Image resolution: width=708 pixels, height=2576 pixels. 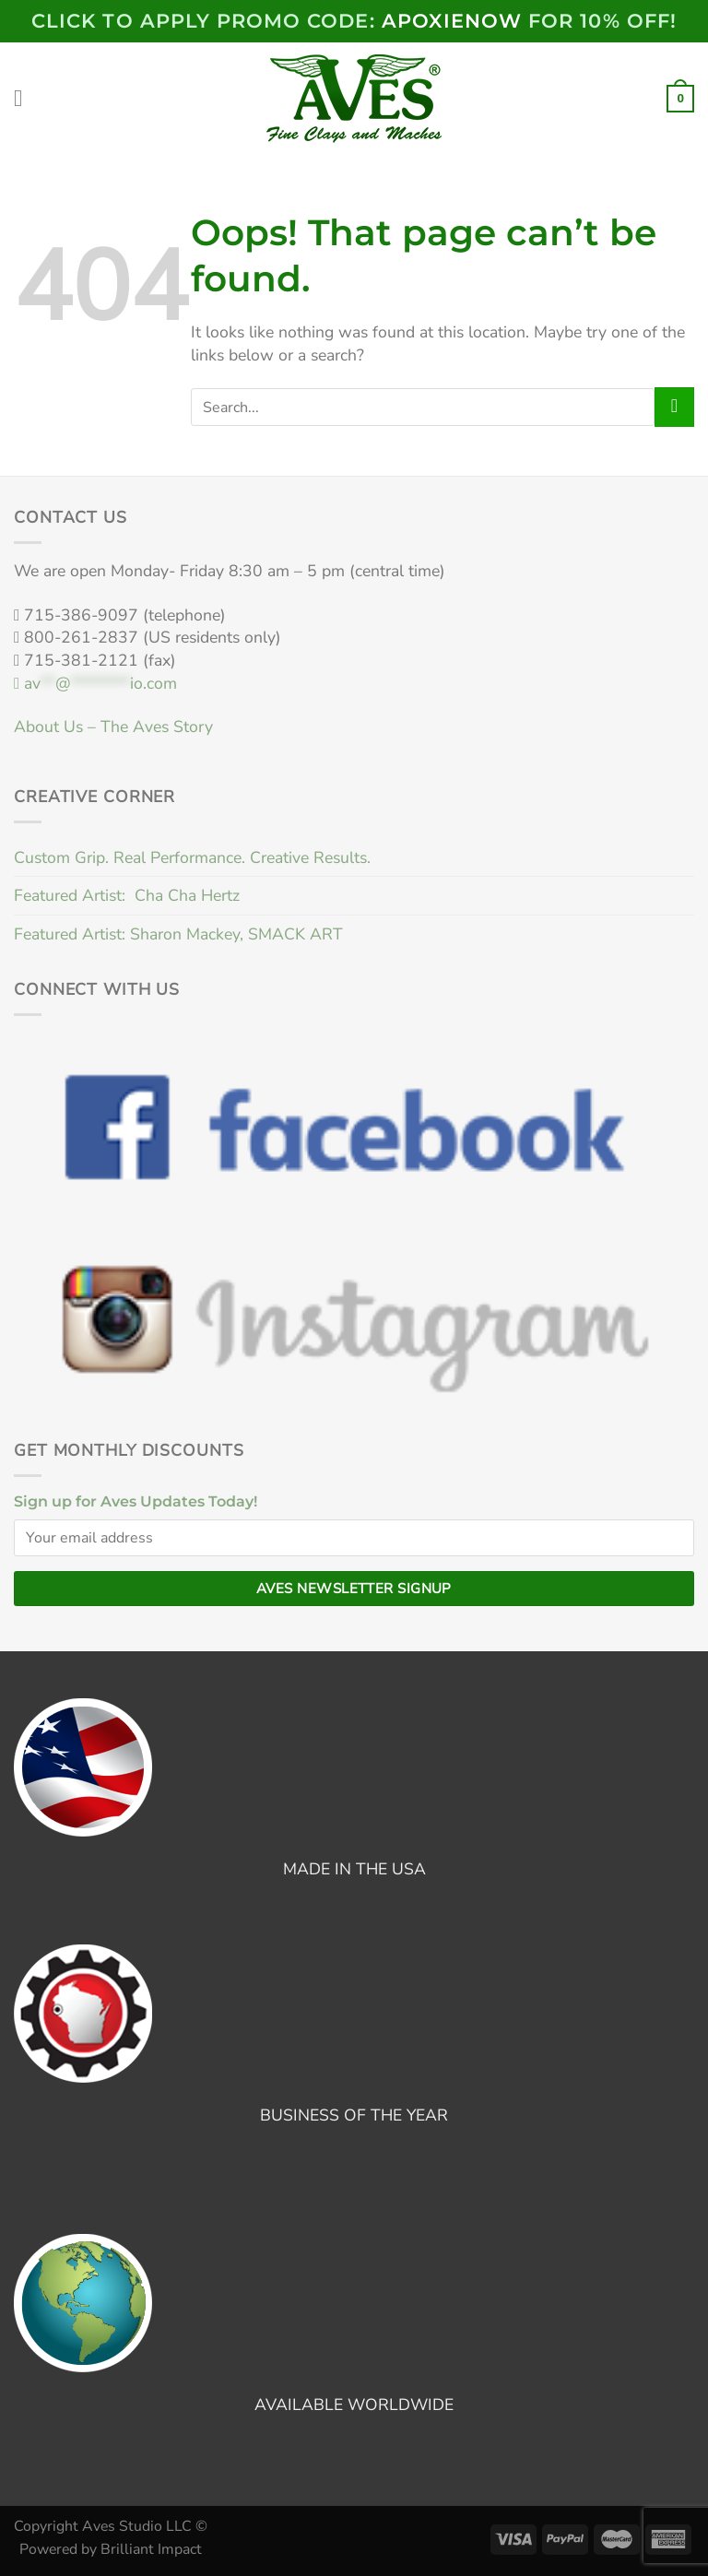 I want to click on Click to Apply PROMO code: FOR 10% OFF!, so click(x=354, y=20).